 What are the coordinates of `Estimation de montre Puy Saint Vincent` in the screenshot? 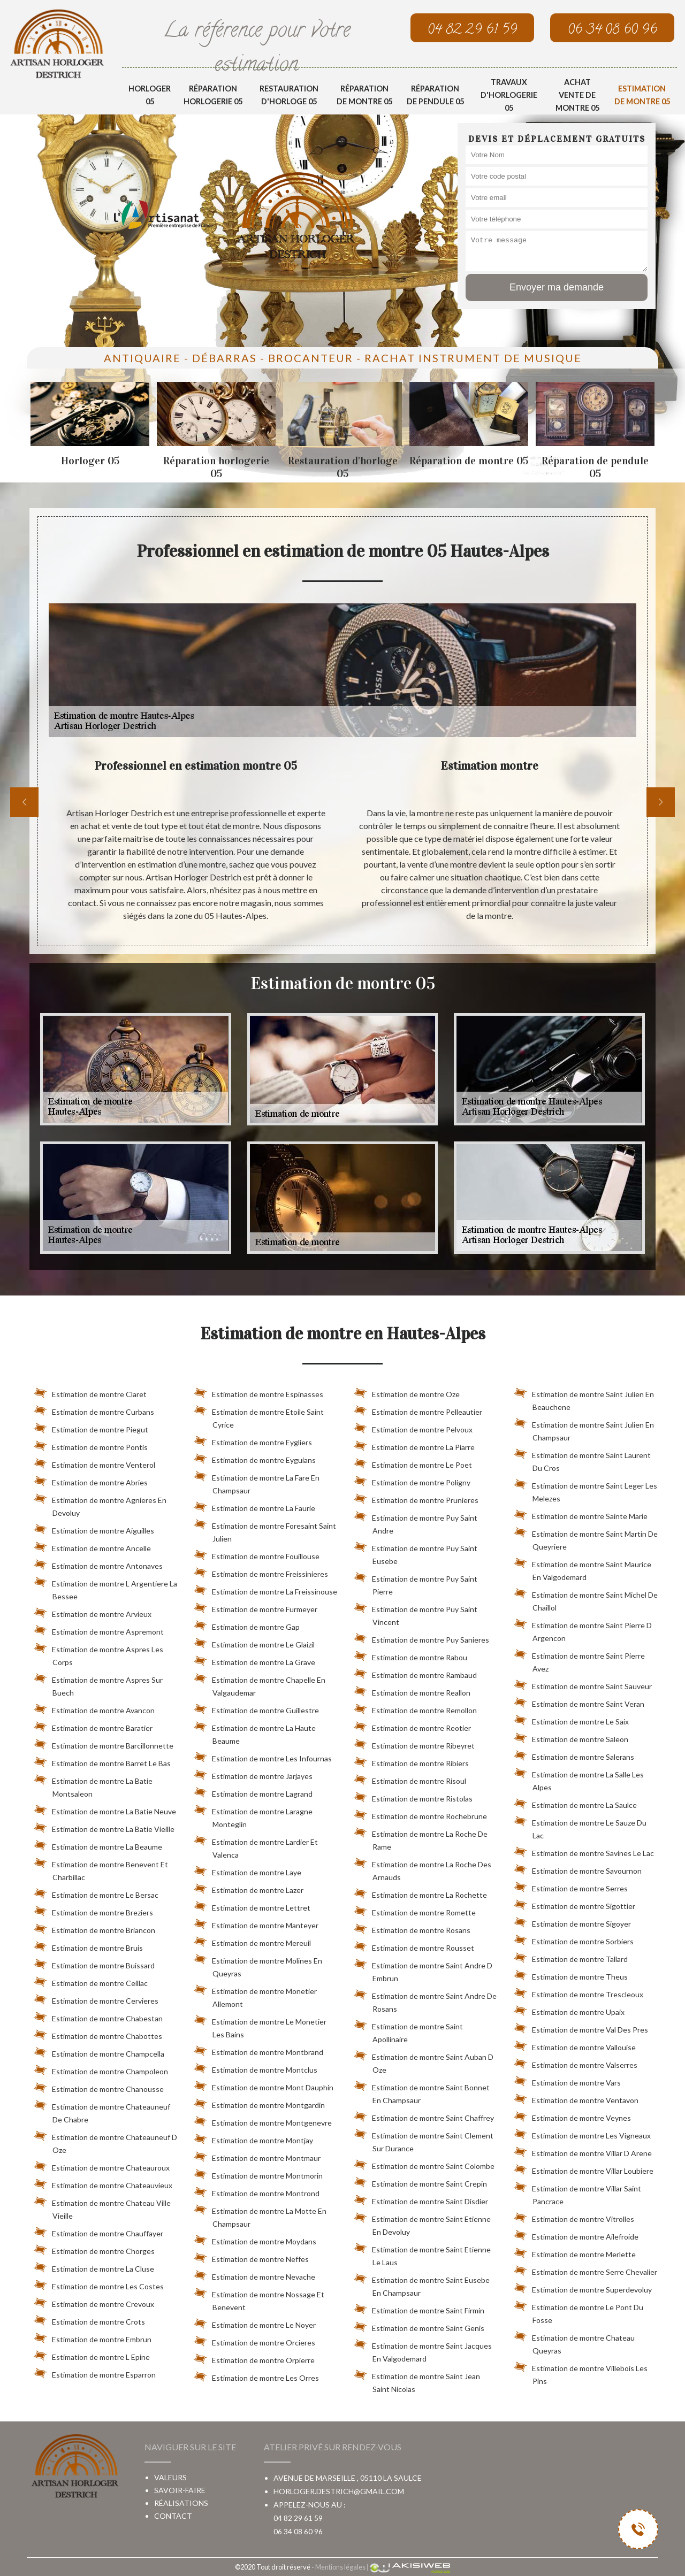 It's located at (415, 1614).